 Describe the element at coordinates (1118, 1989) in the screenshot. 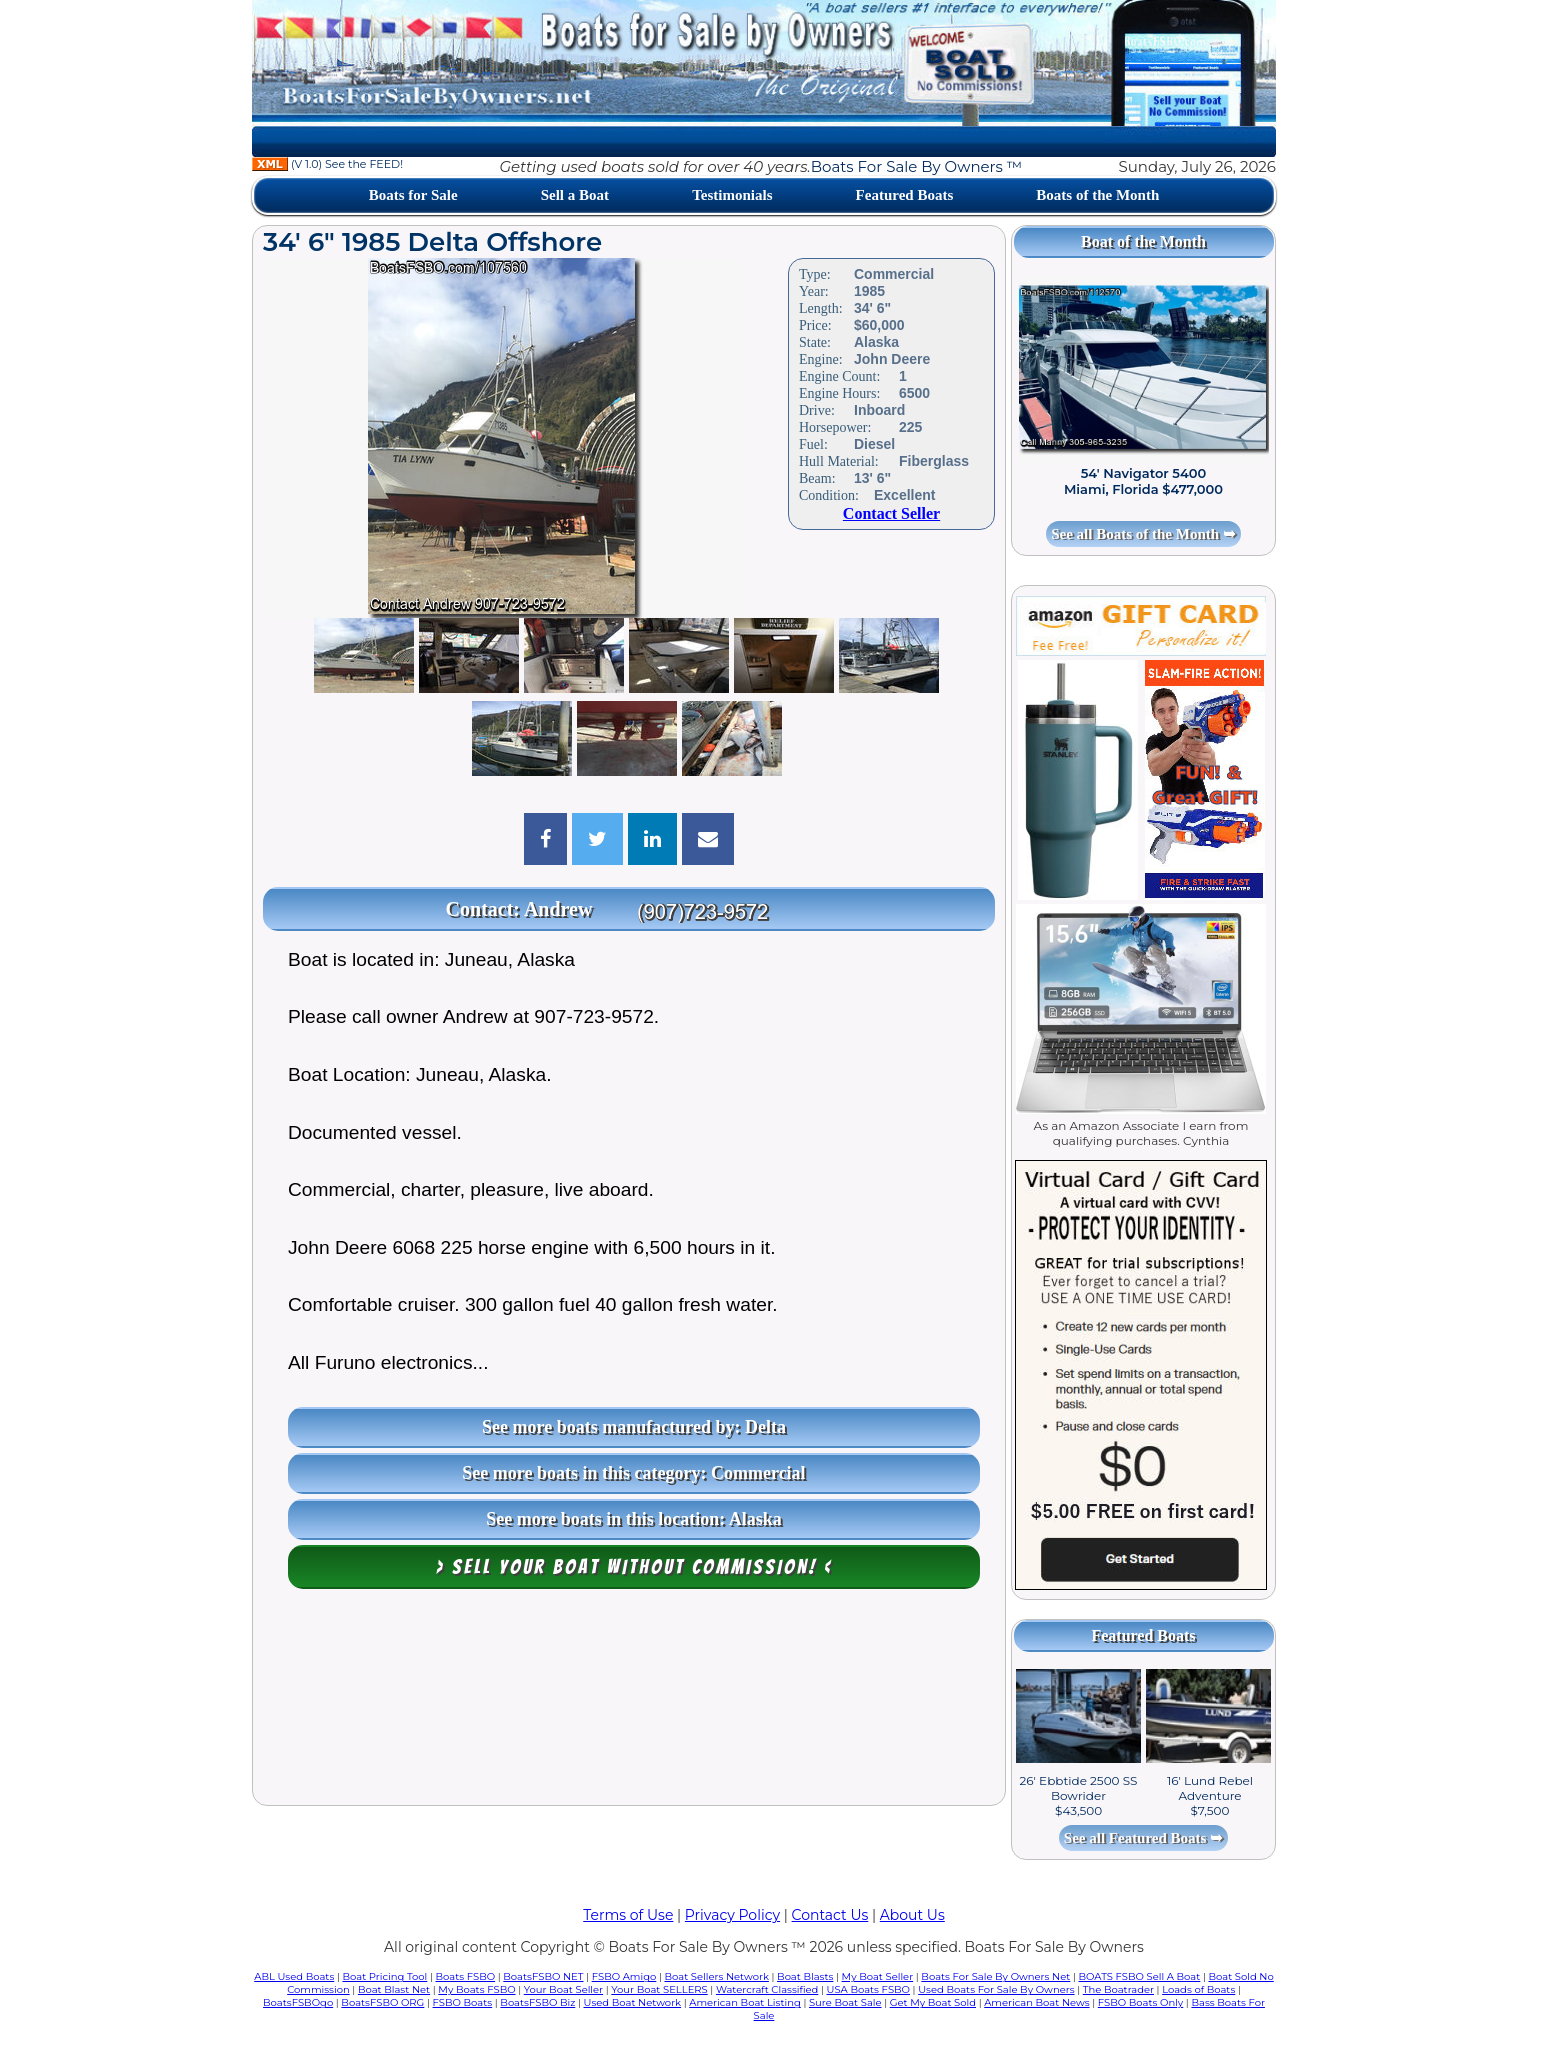

I see `The Boatrader` at that location.